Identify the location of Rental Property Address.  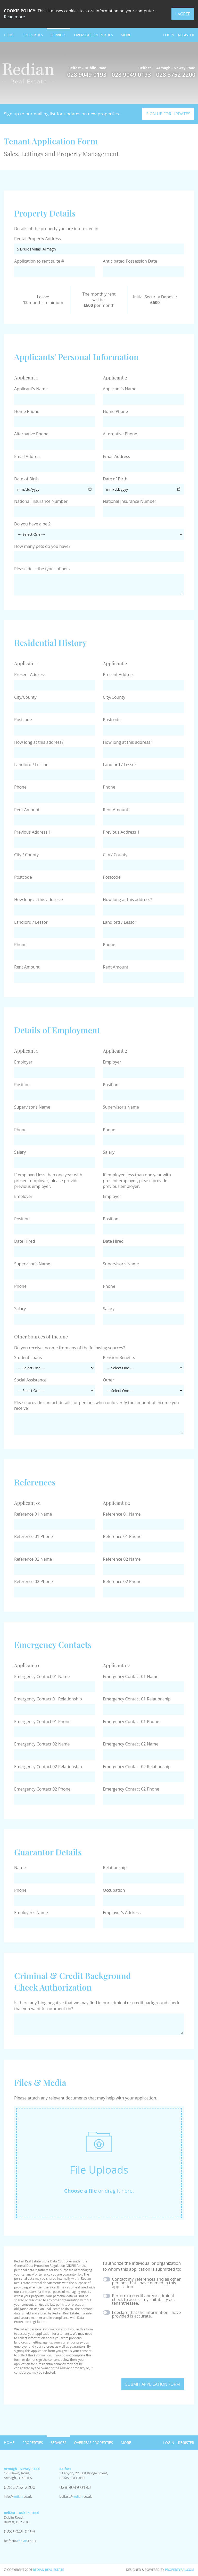
(37, 238).